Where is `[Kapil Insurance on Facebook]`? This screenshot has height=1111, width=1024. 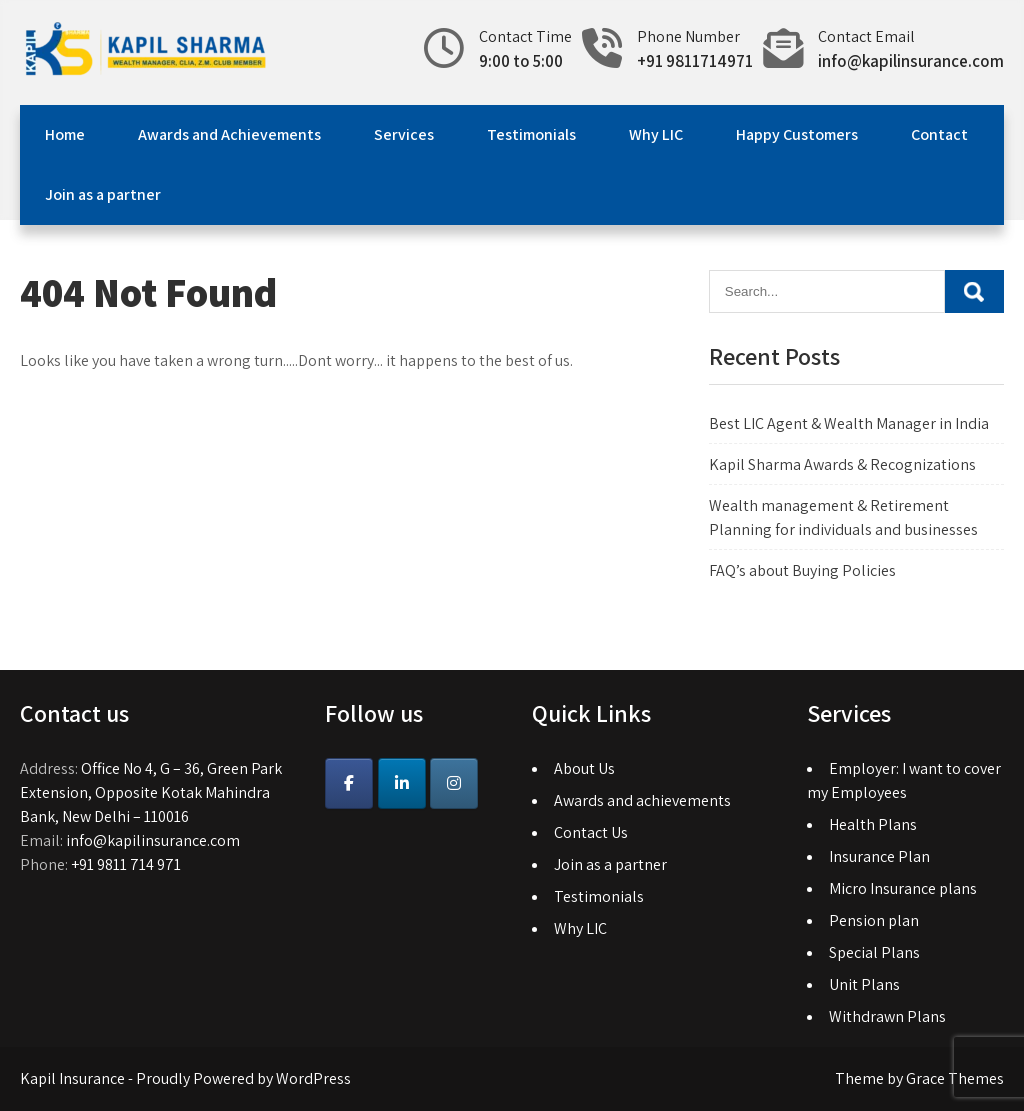
[Kapil Insurance on Facebook] is located at coordinates (349, 783).